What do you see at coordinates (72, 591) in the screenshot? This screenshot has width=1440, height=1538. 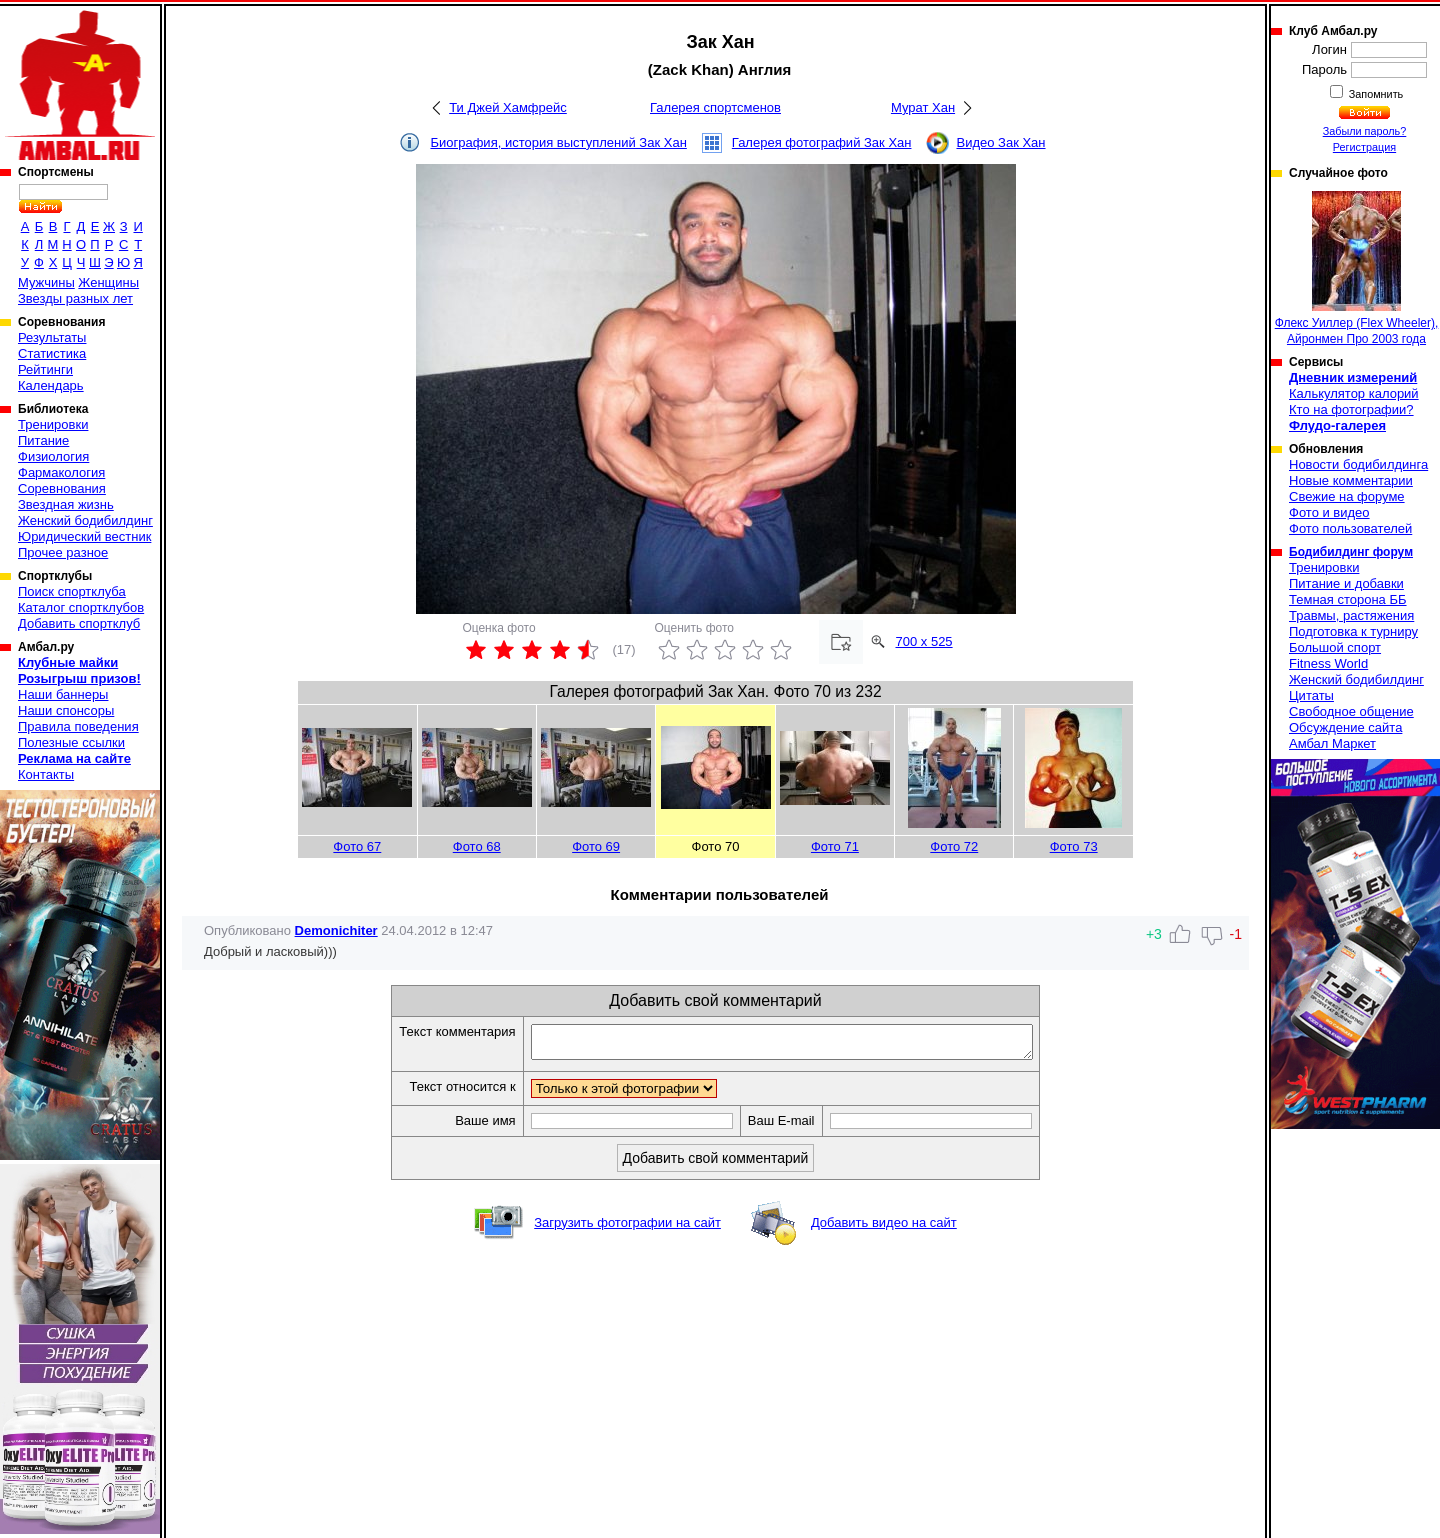 I see `Поиск спортклуба` at bounding box center [72, 591].